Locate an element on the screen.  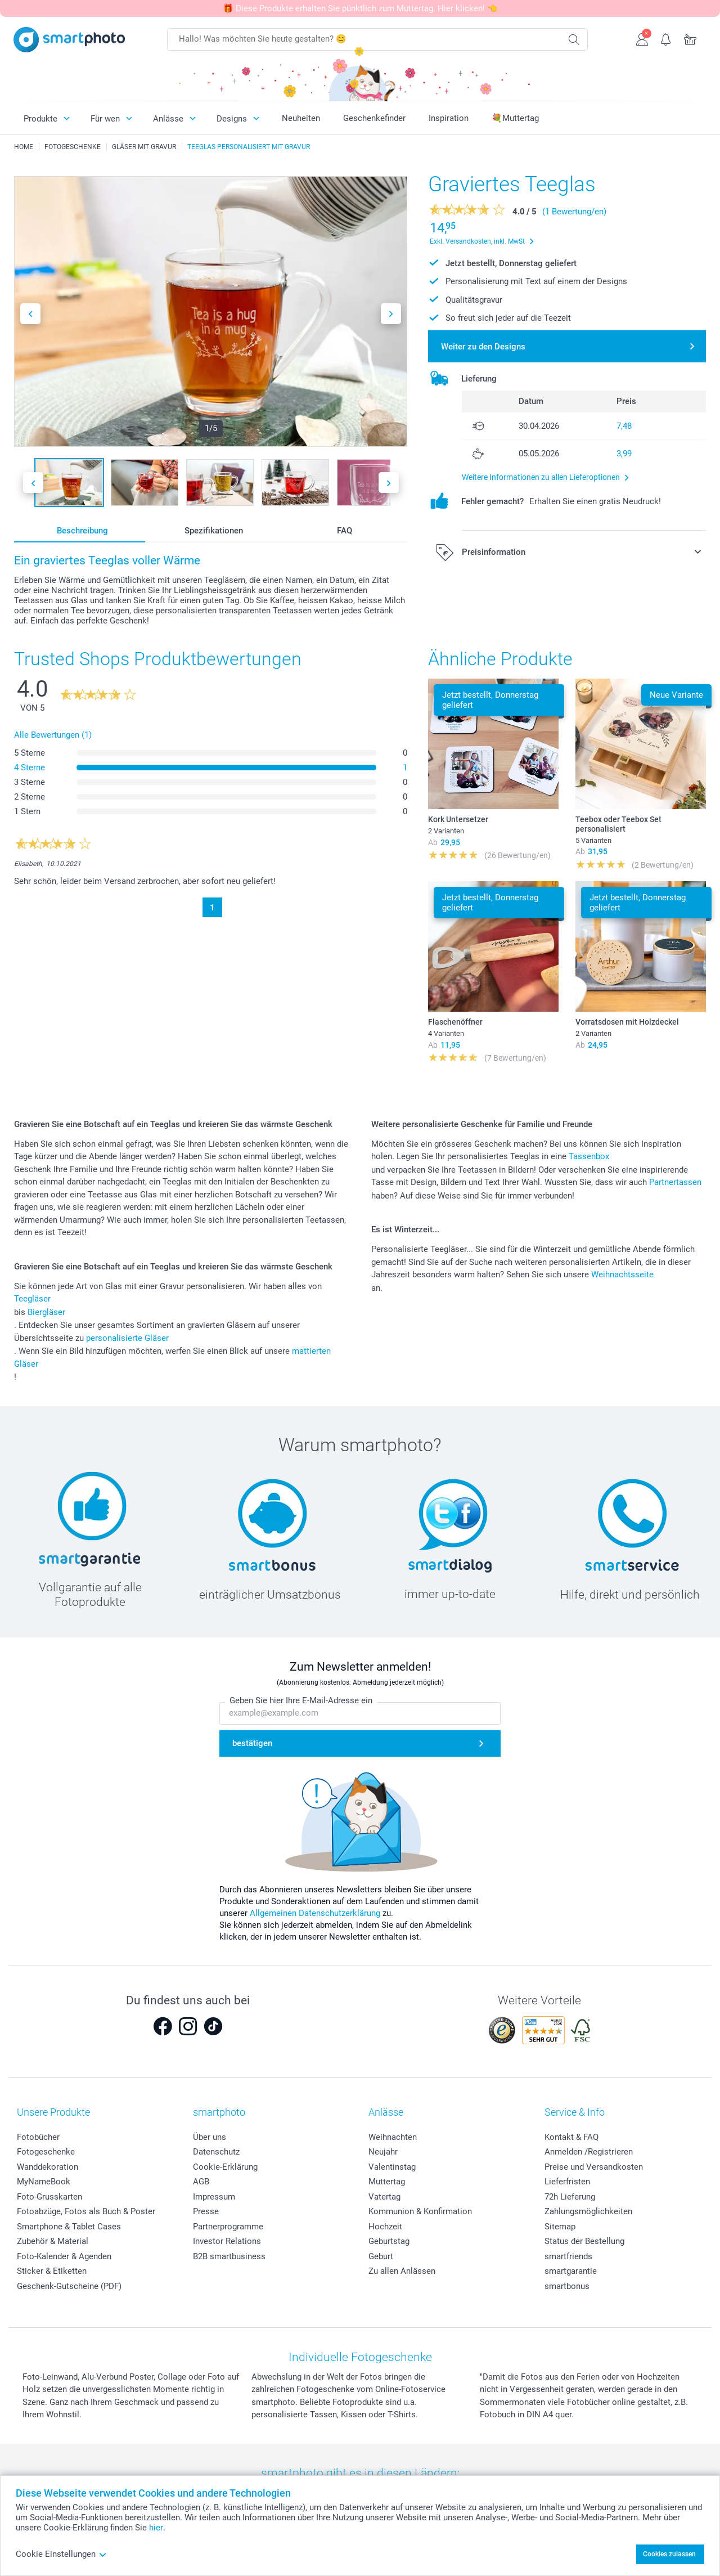
Service & Info is located at coordinates (574, 2112).